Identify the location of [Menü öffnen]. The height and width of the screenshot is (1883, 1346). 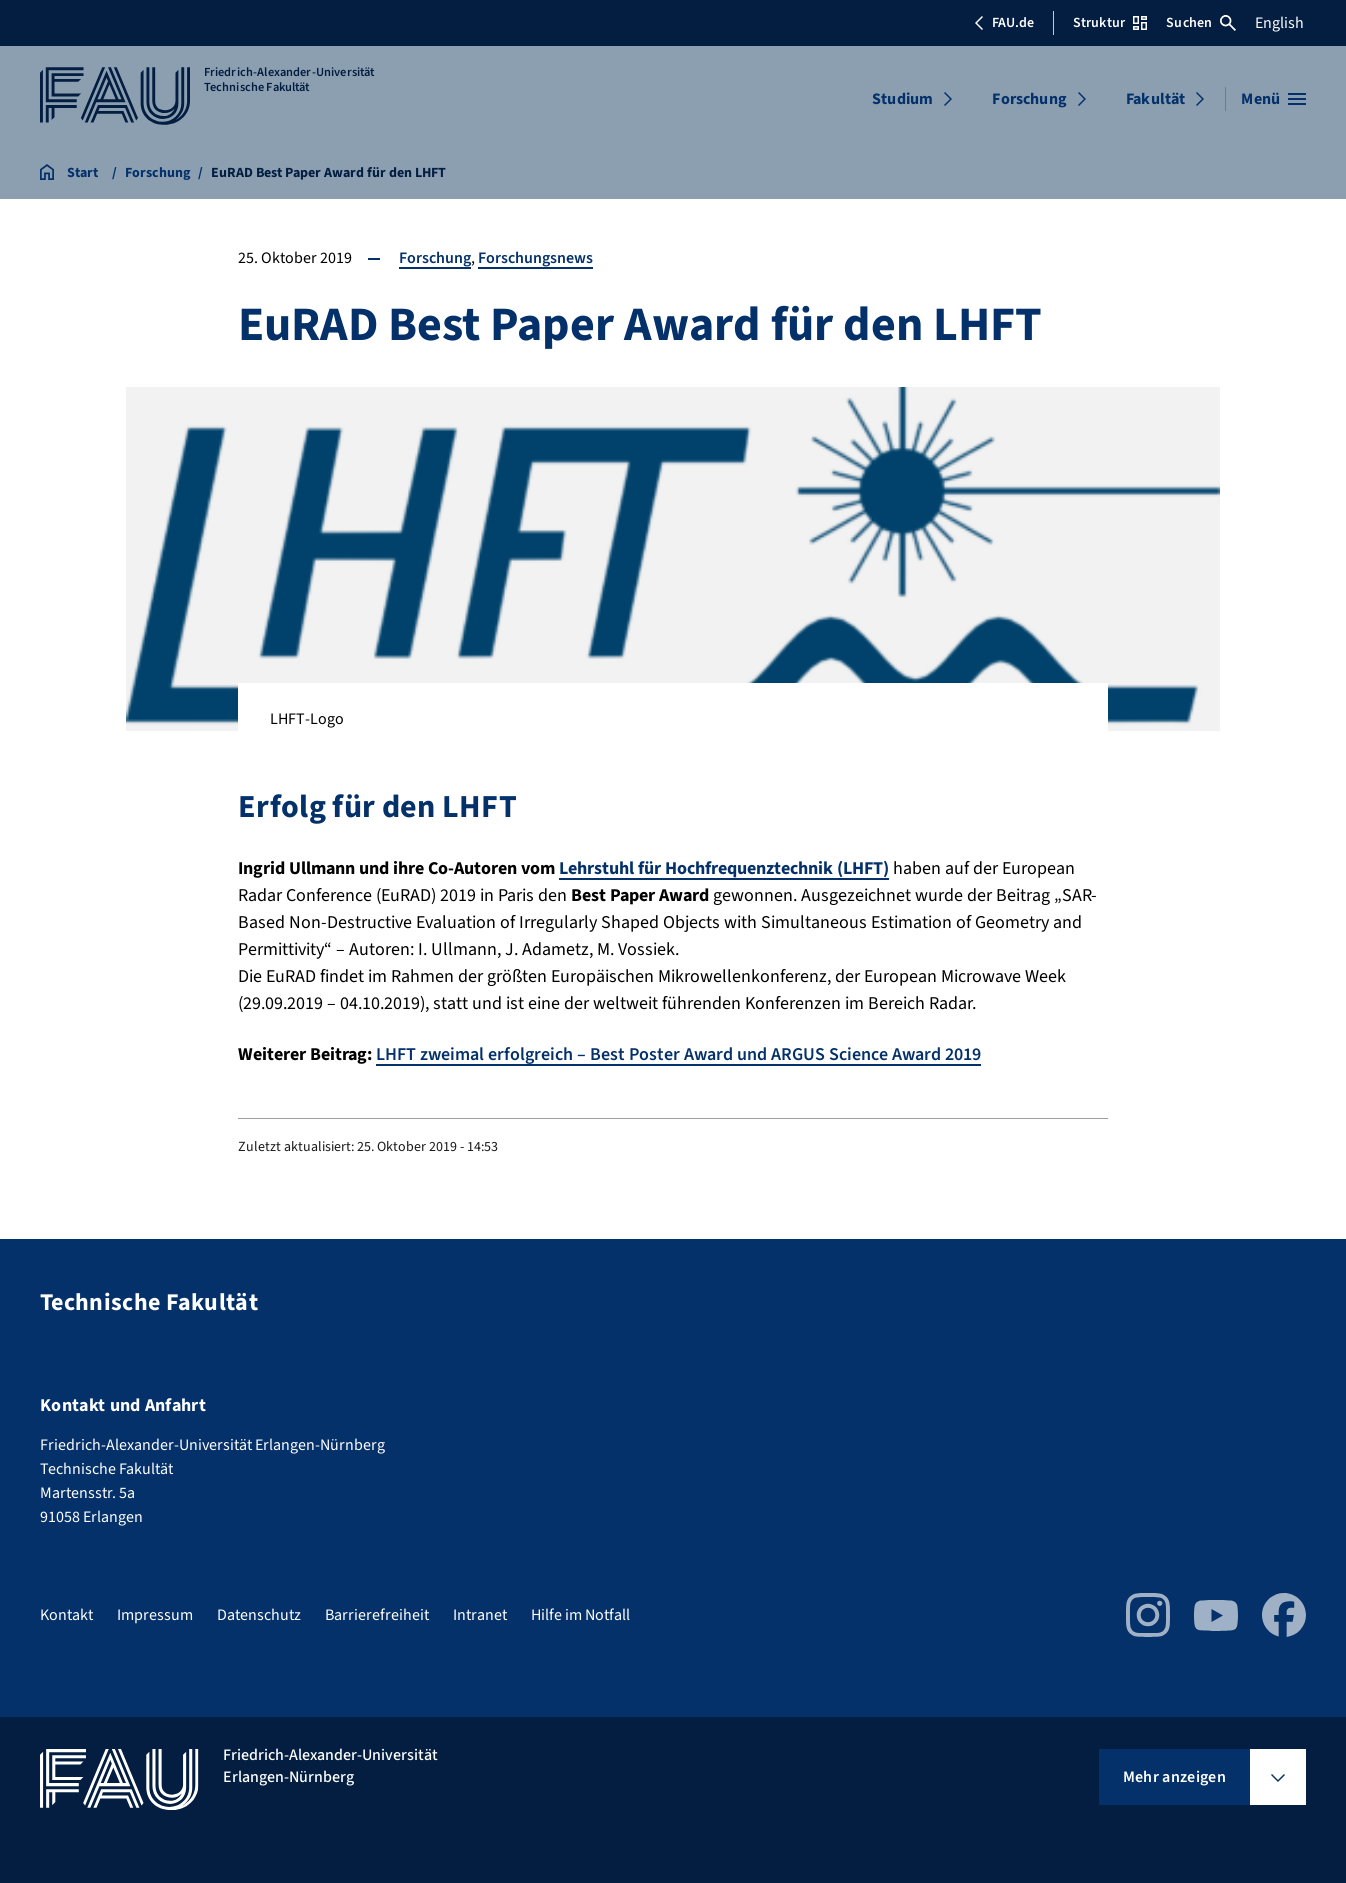
(1273, 99).